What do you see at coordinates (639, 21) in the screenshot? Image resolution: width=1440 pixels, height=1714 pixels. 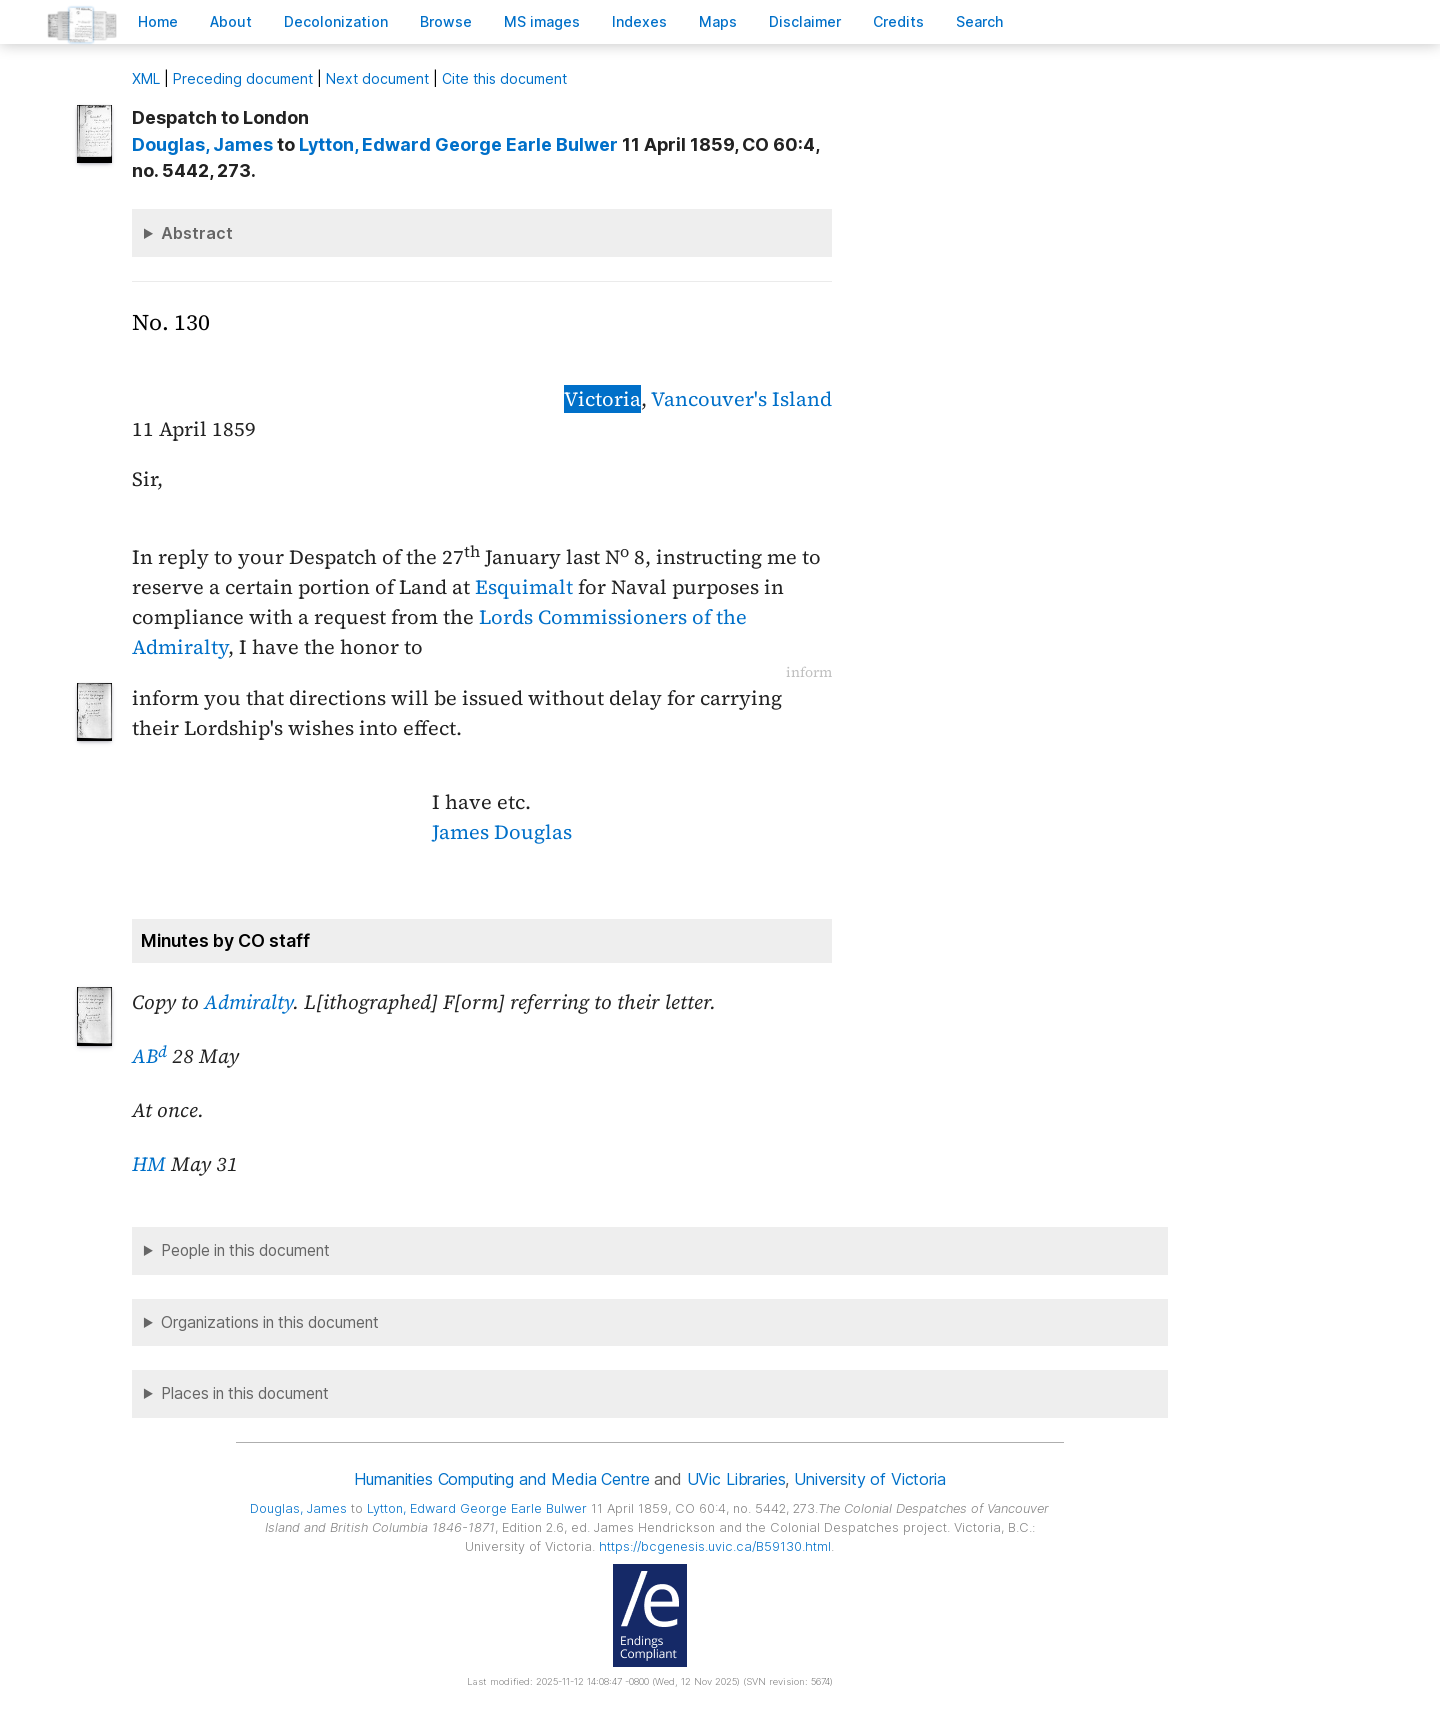 I see `Indees` at bounding box center [639, 21].